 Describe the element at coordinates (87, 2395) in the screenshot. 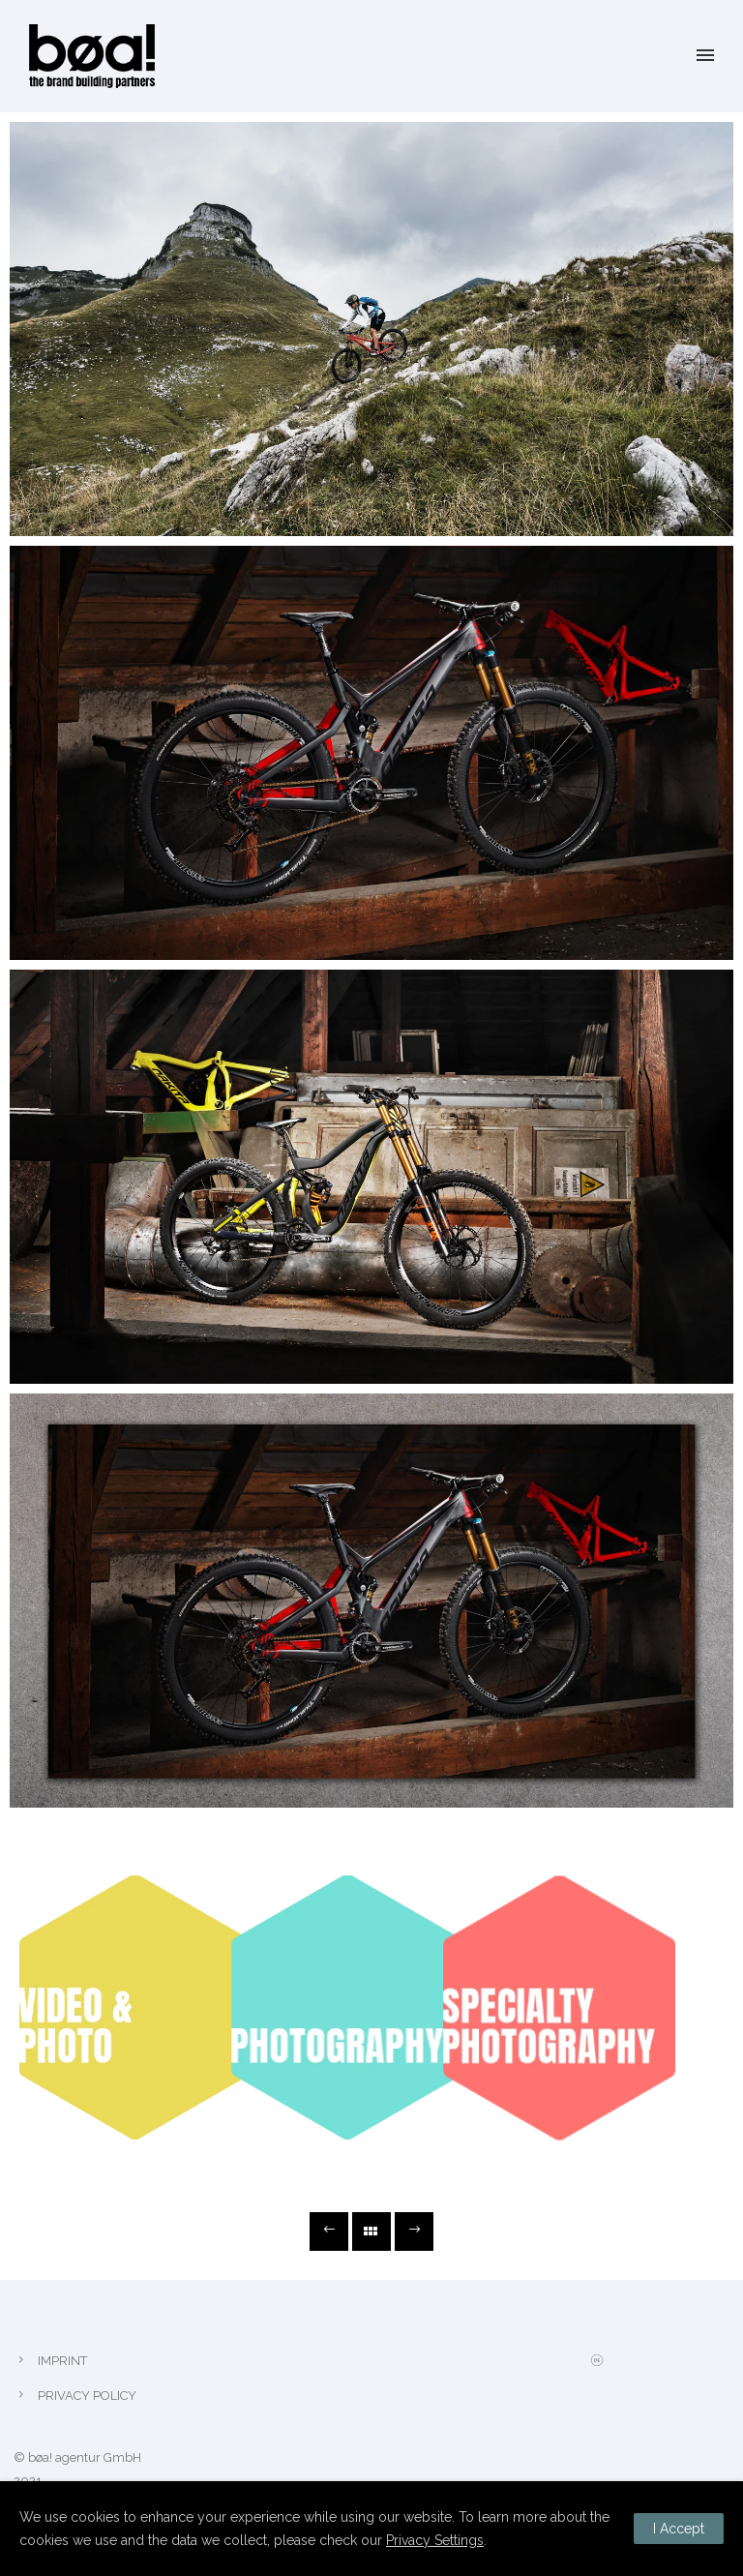

I see `PRIVACY POLICY` at that location.